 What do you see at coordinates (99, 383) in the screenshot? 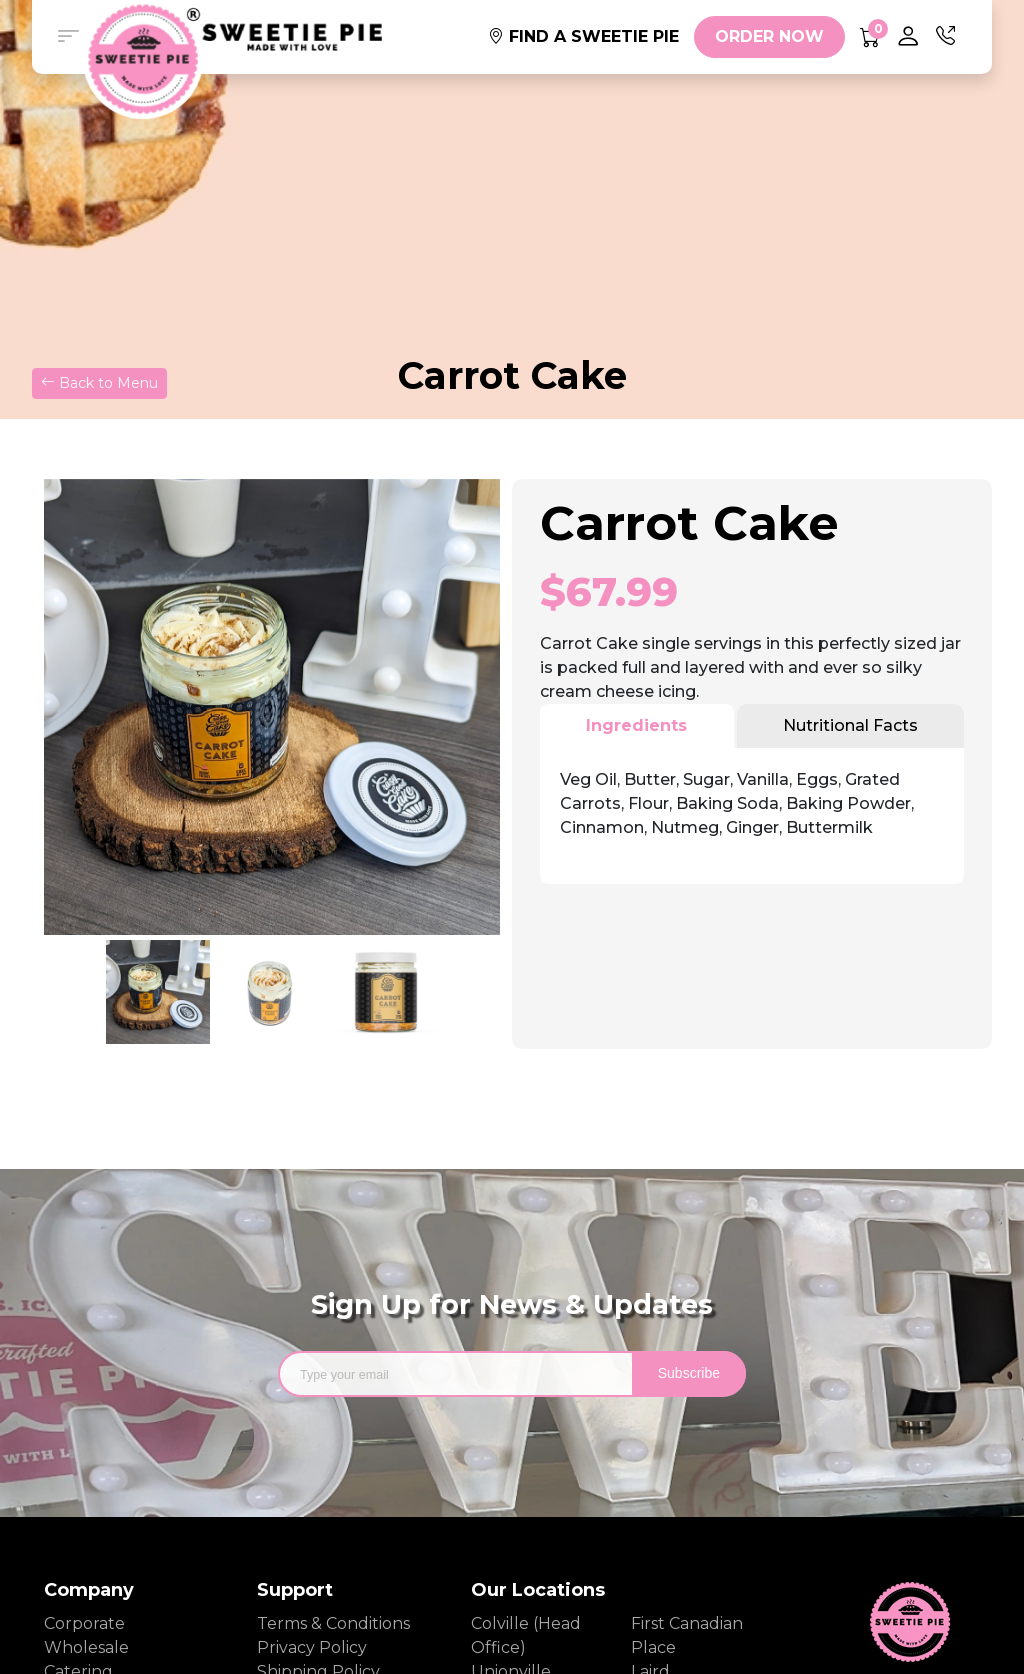
I see `Back to Menu` at bounding box center [99, 383].